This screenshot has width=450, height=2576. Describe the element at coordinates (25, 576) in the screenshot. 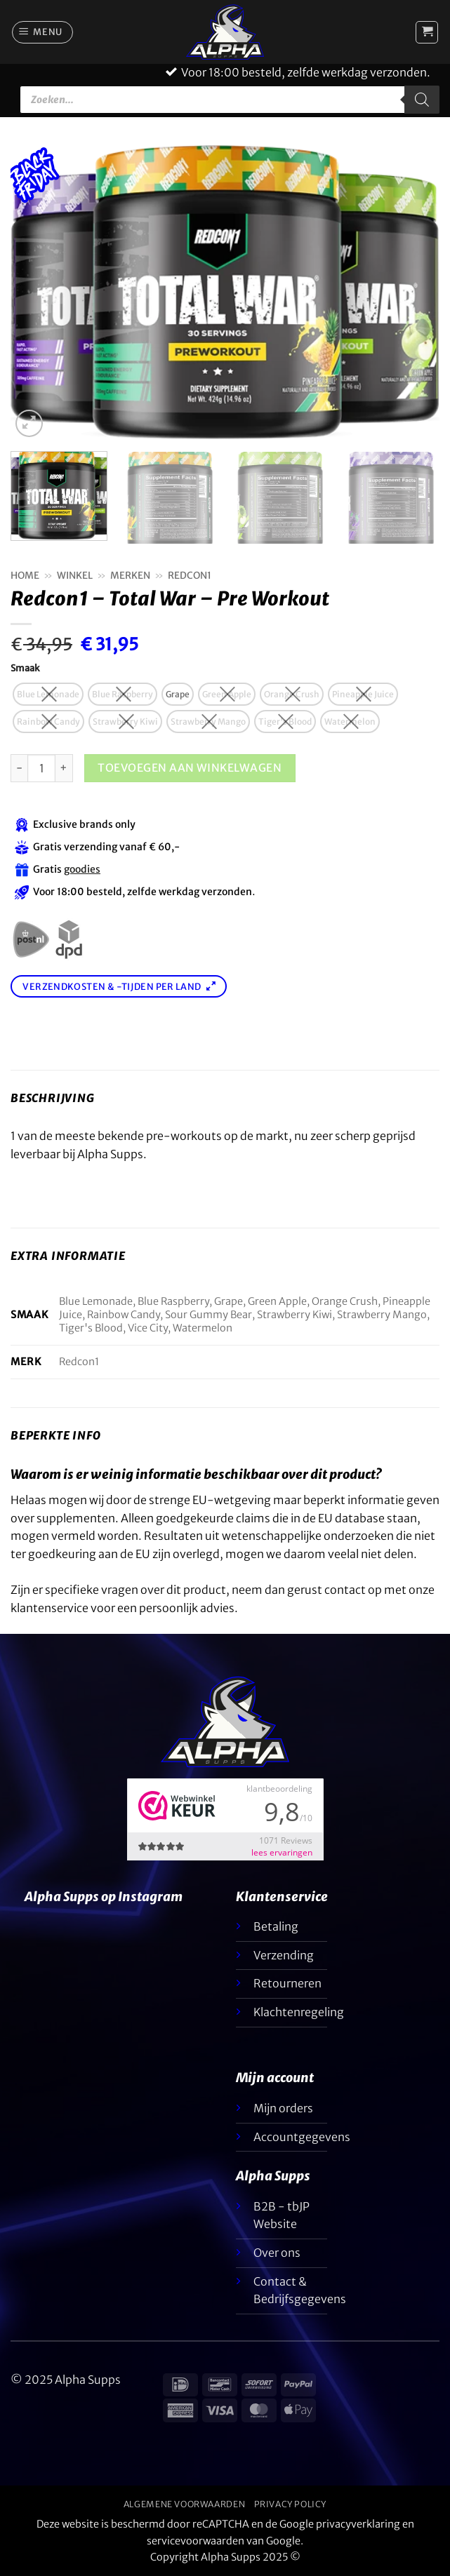

I see `Home` at that location.